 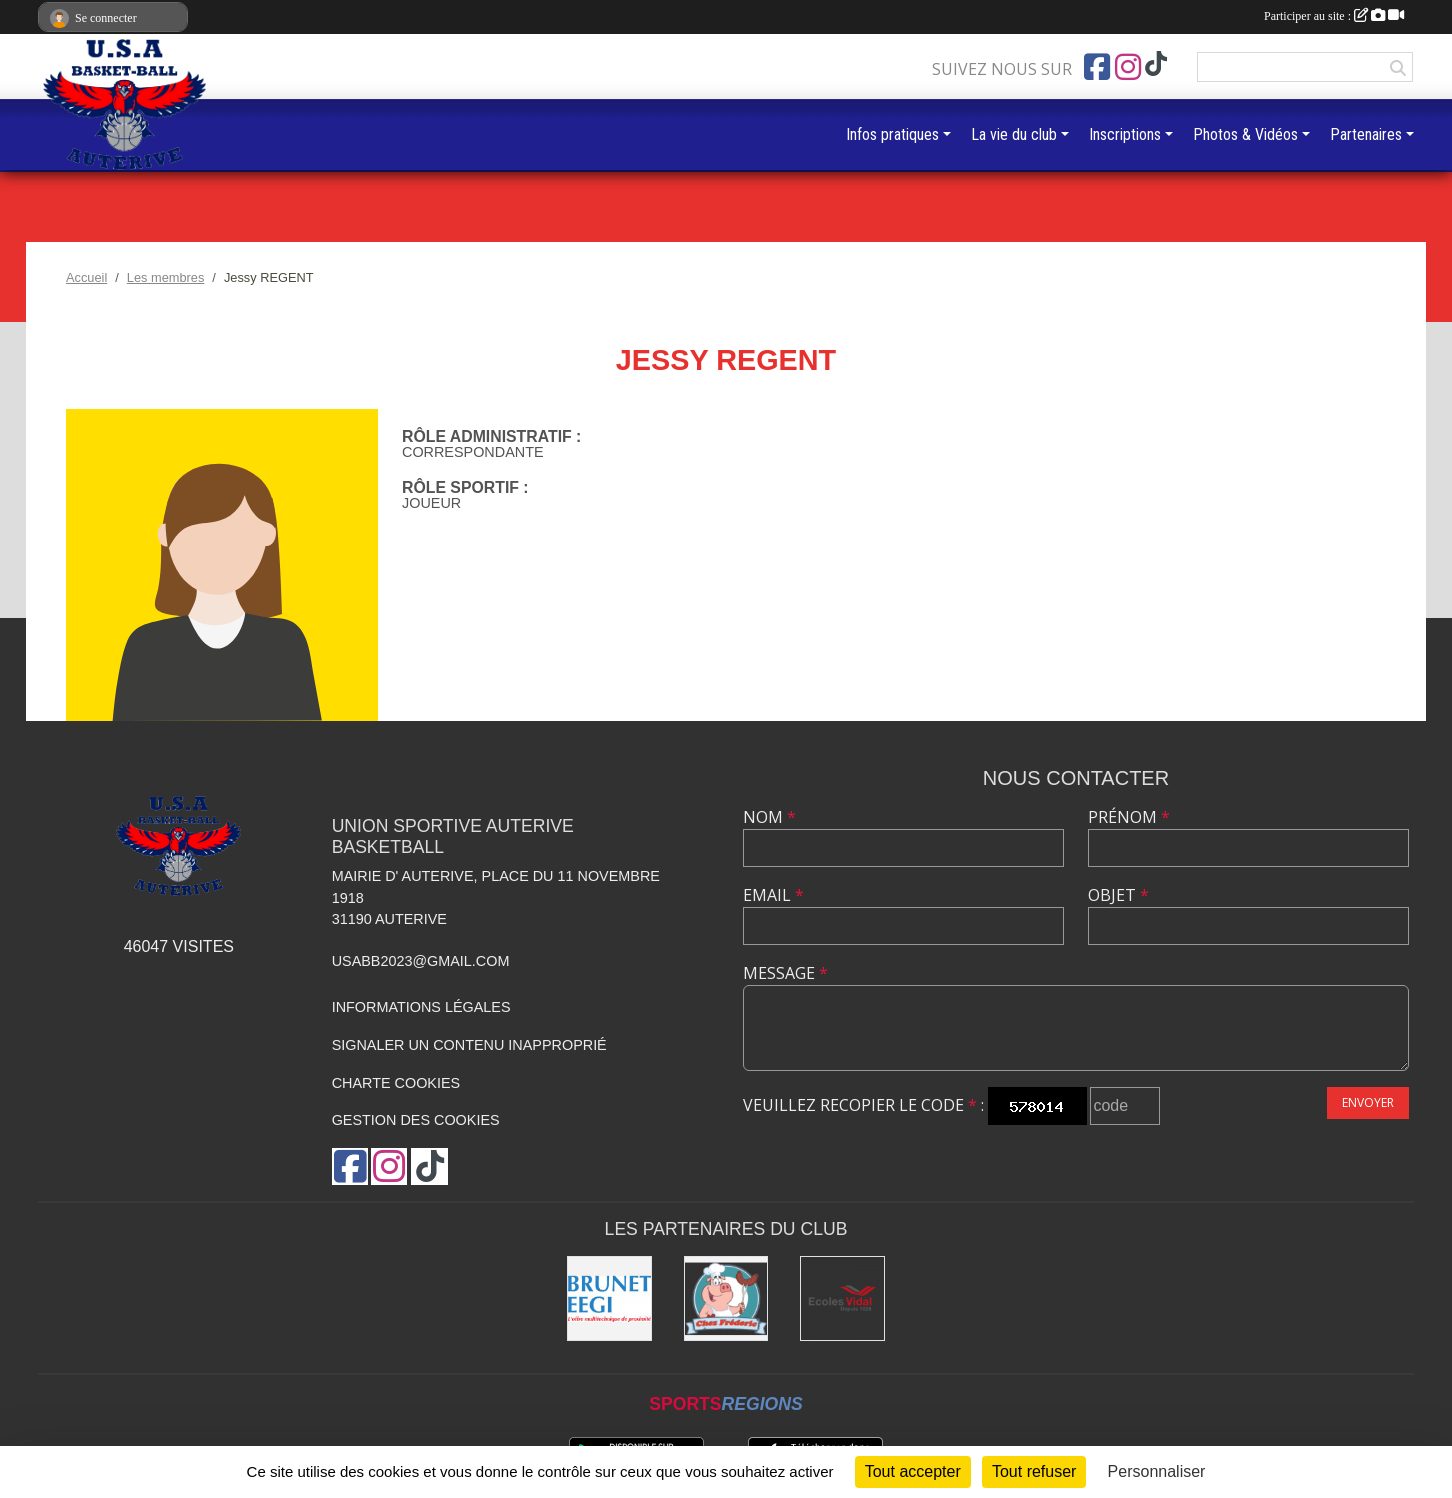 I want to click on [Page Facebook de l'association], so click(x=1097, y=67).